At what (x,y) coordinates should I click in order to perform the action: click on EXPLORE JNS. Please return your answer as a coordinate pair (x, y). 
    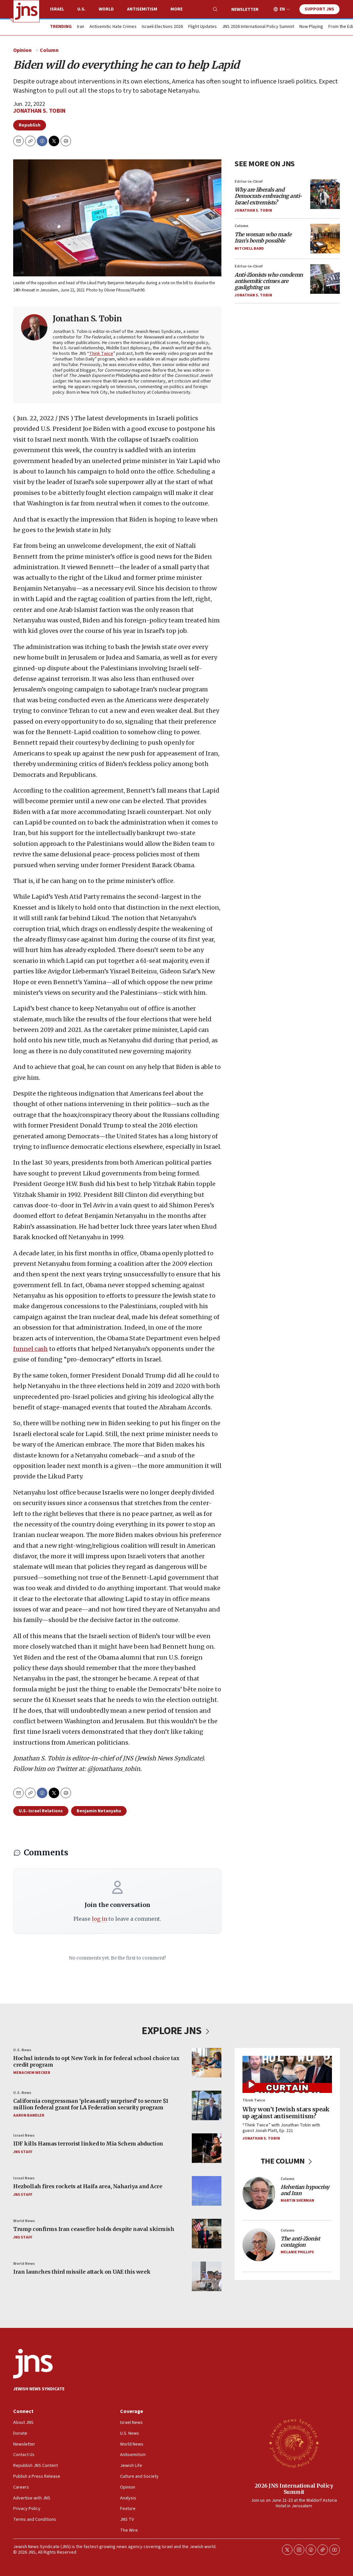
    Looking at the image, I should click on (176, 2030).